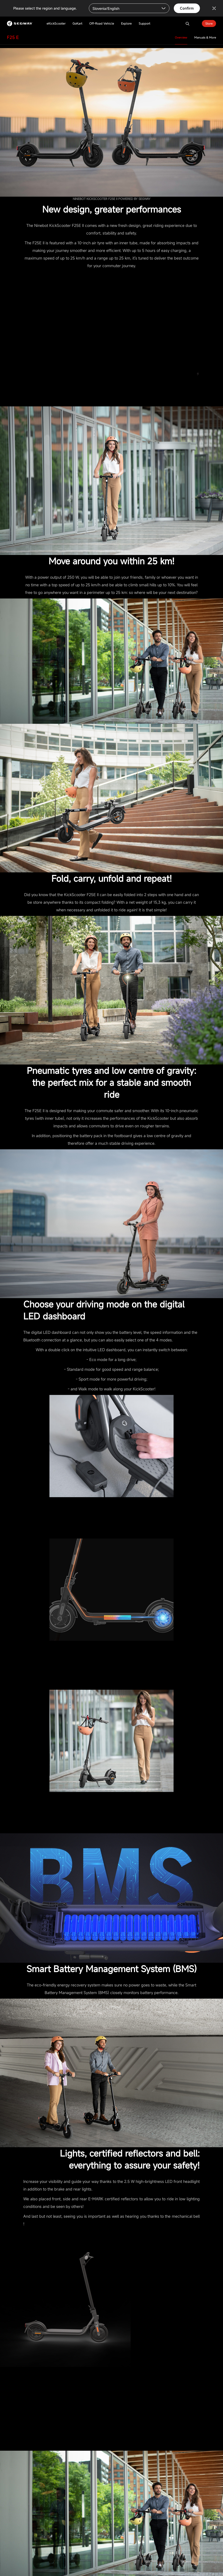 The image size is (223, 2576). What do you see at coordinates (187, 8) in the screenshot?
I see `Confirm` at bounding box center [187, 8].